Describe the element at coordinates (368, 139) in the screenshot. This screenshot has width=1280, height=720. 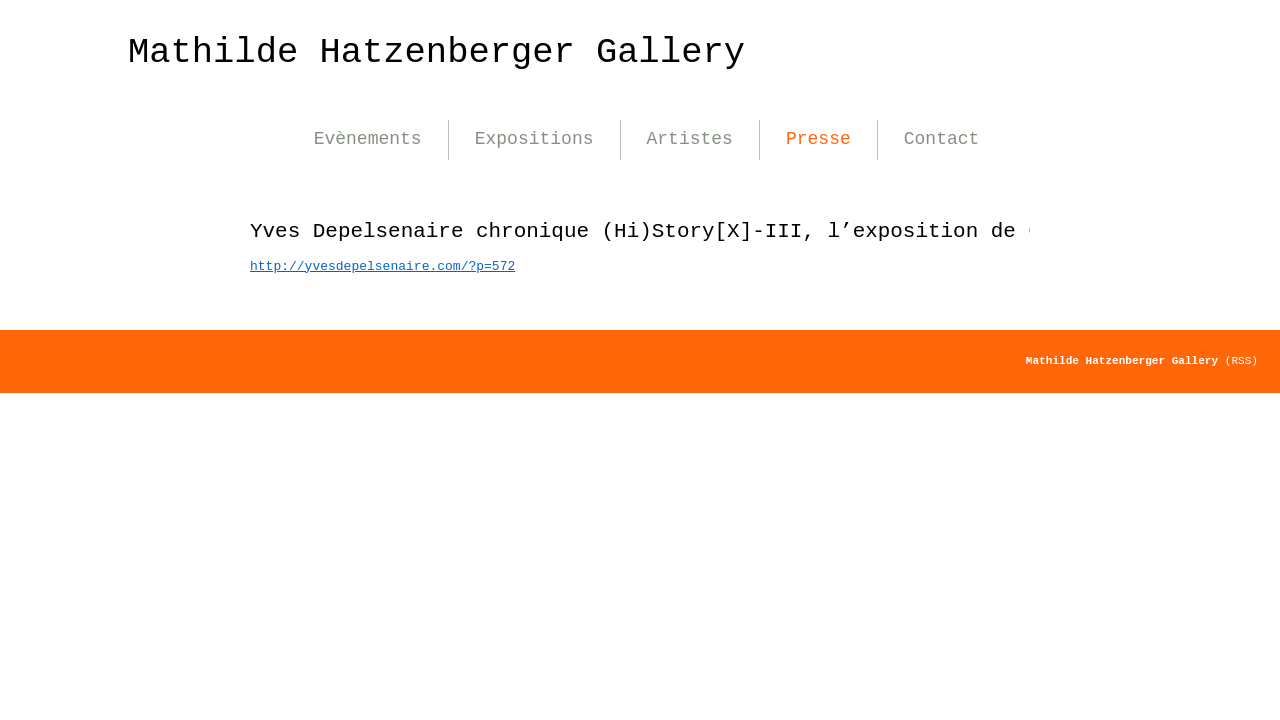
I see `Evènements` at that location.